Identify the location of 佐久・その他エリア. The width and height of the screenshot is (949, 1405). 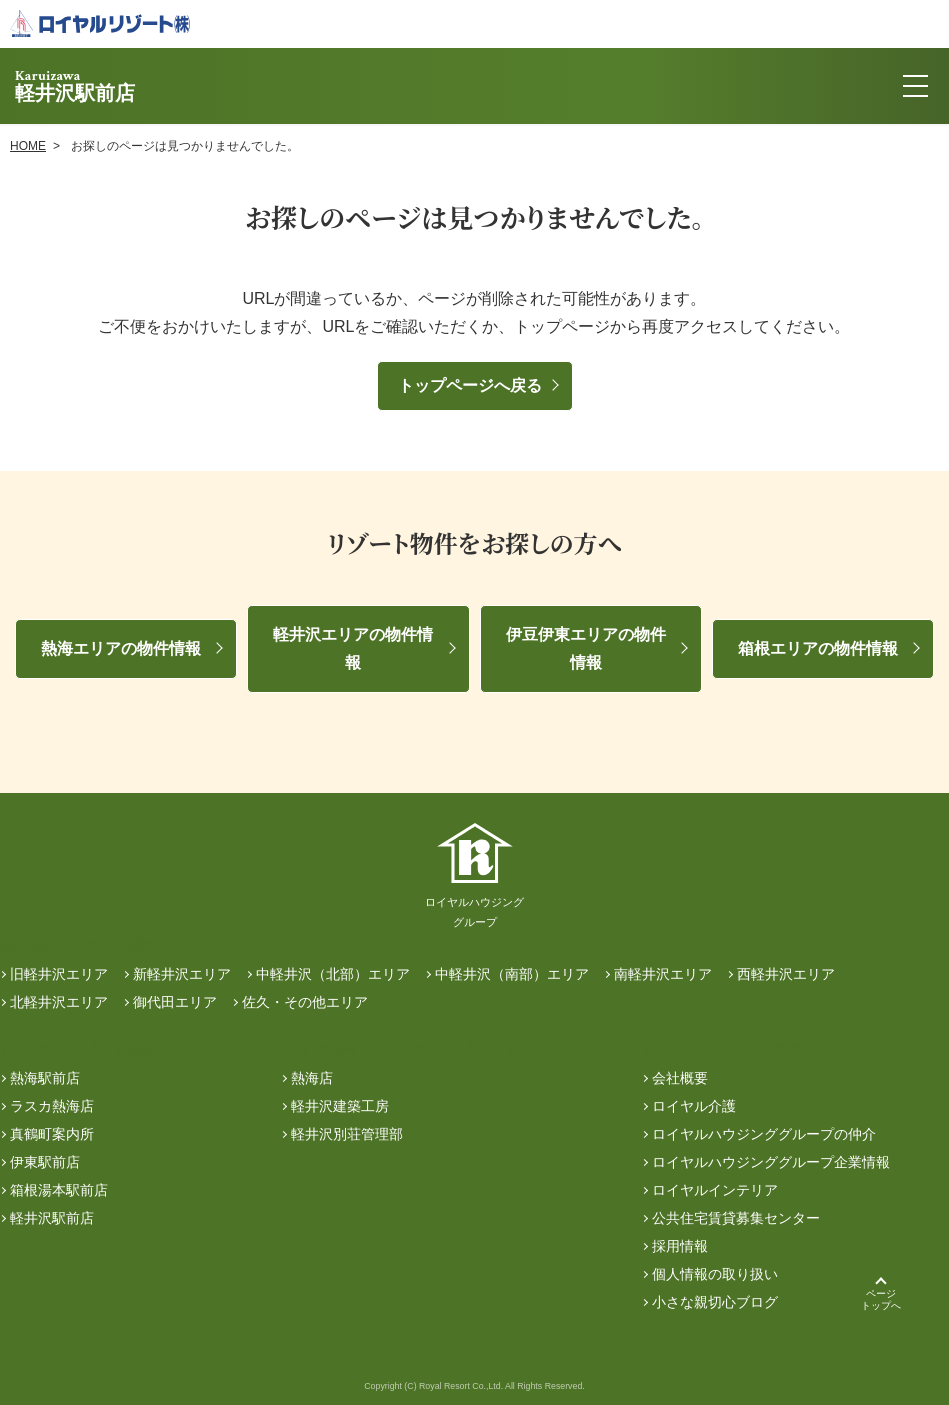
(305, 1002).